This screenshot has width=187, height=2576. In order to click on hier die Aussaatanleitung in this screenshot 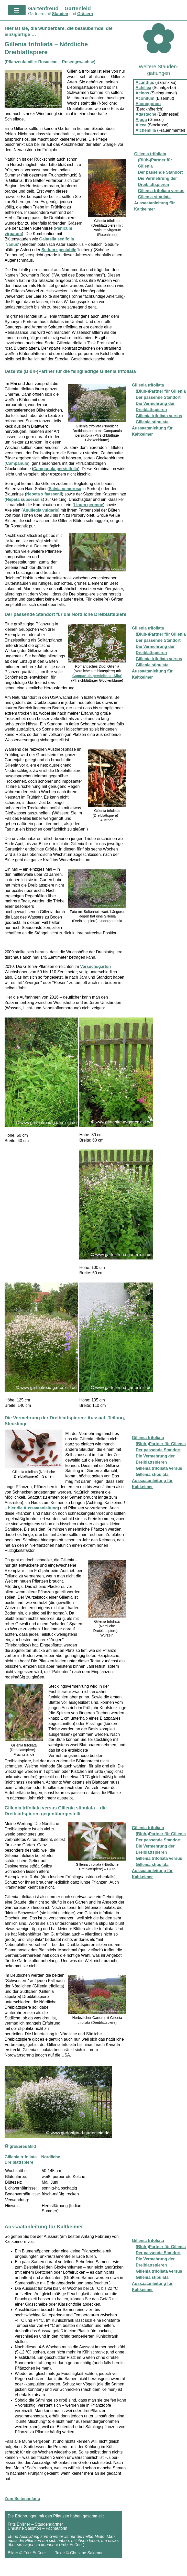, I will do `click(33, 1508)`.